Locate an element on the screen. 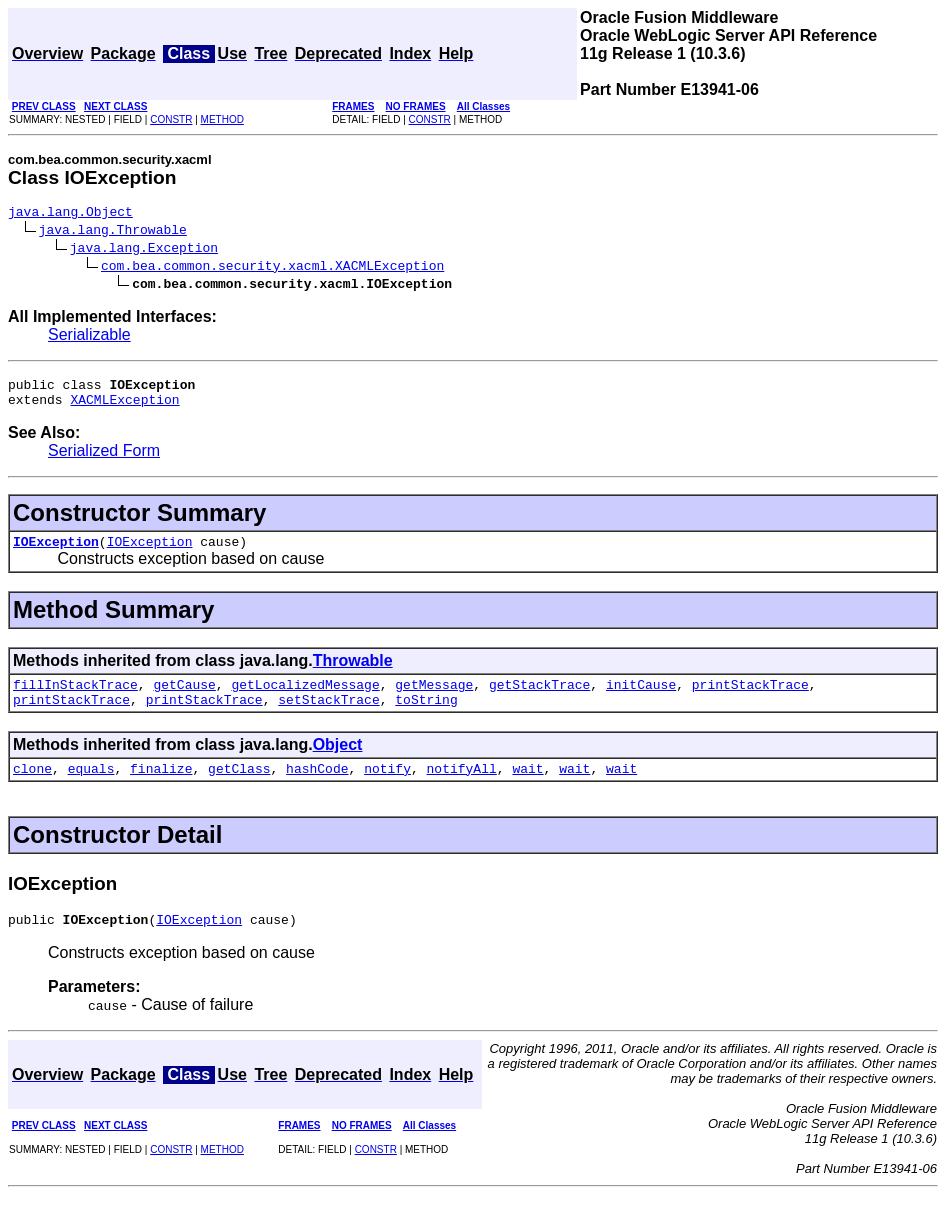  Throwable is located at coordinates (353, 672).